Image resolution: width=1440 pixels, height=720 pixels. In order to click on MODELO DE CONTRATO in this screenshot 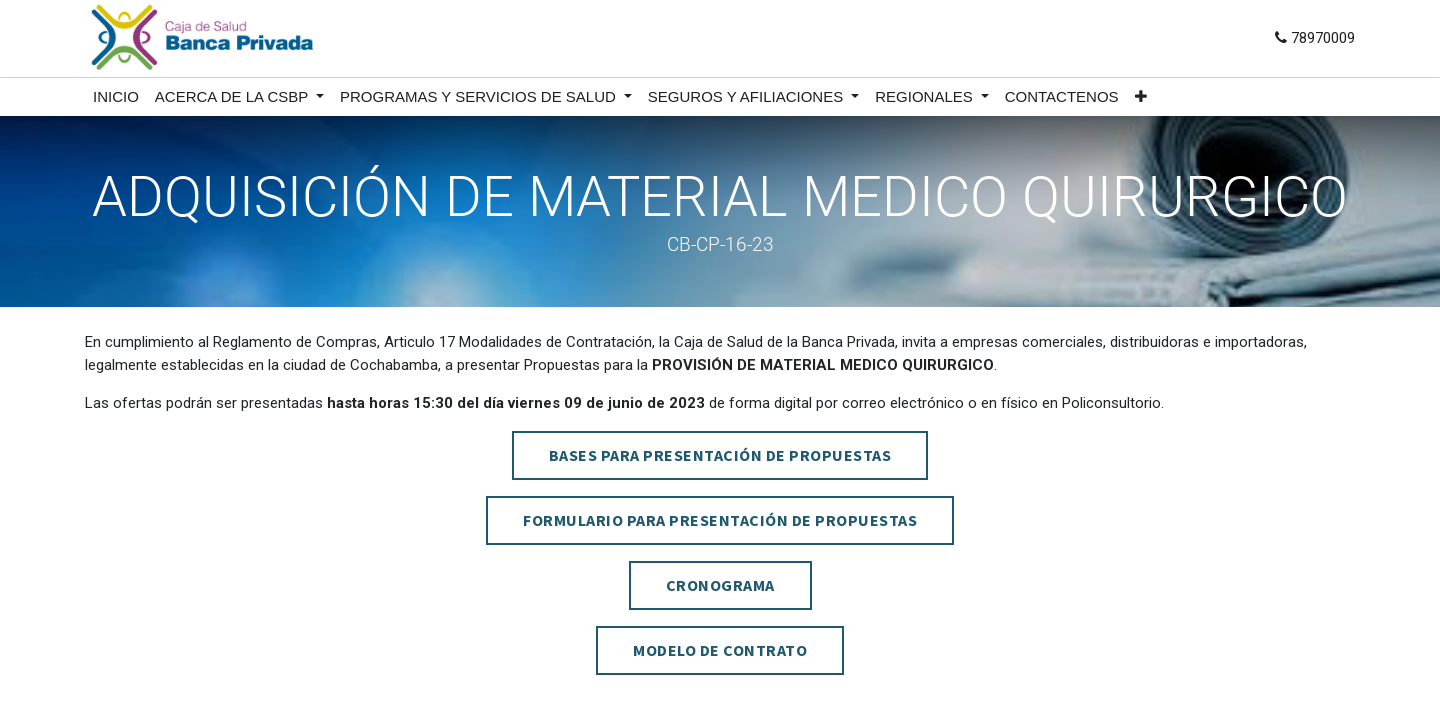, I will do `click(720, 650)`.